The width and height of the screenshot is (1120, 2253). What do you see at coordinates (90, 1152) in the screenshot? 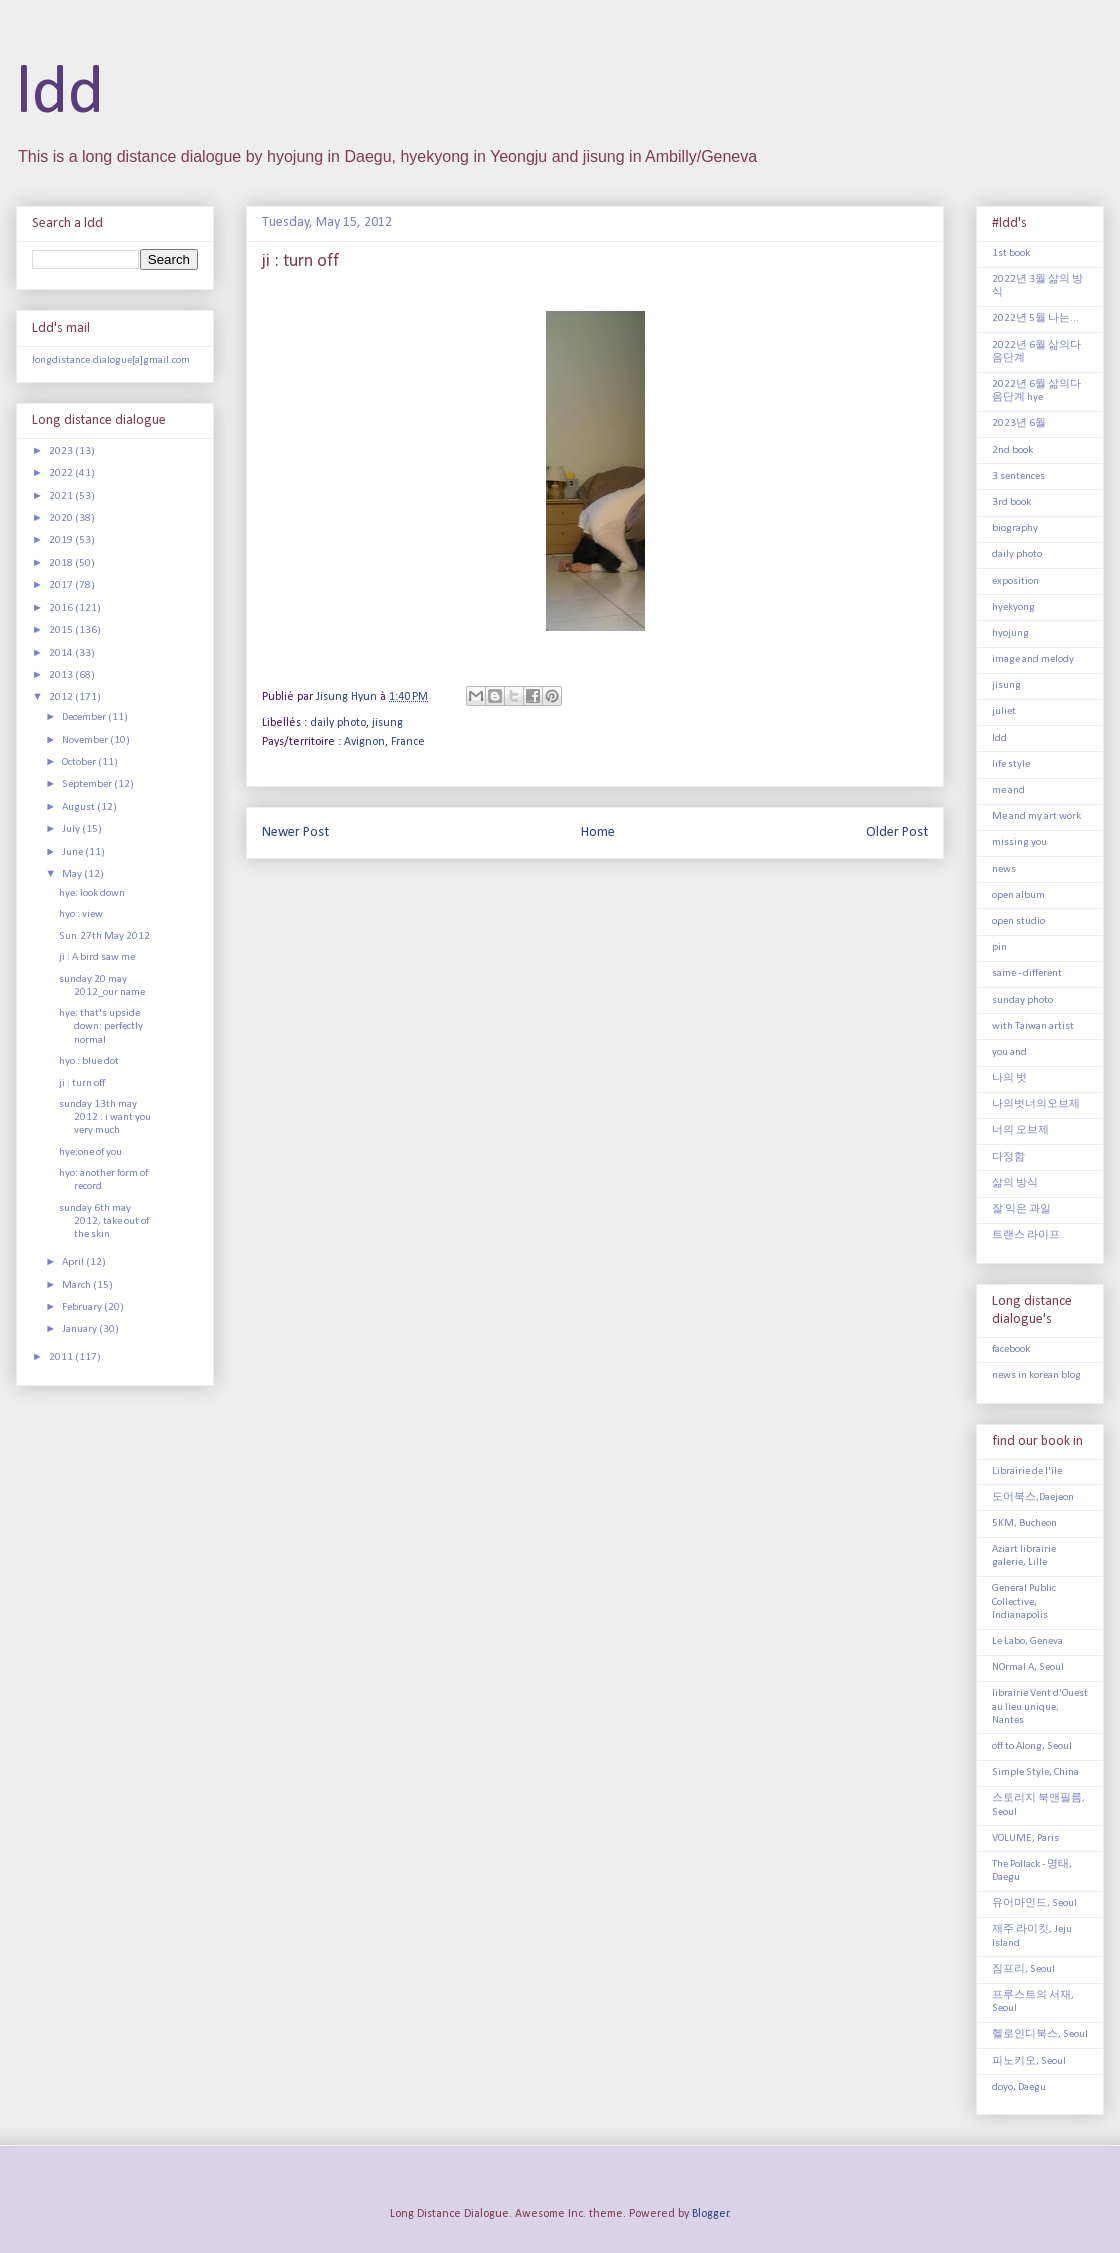
I see `hye:one of you` at bounding box center [90, 1152].